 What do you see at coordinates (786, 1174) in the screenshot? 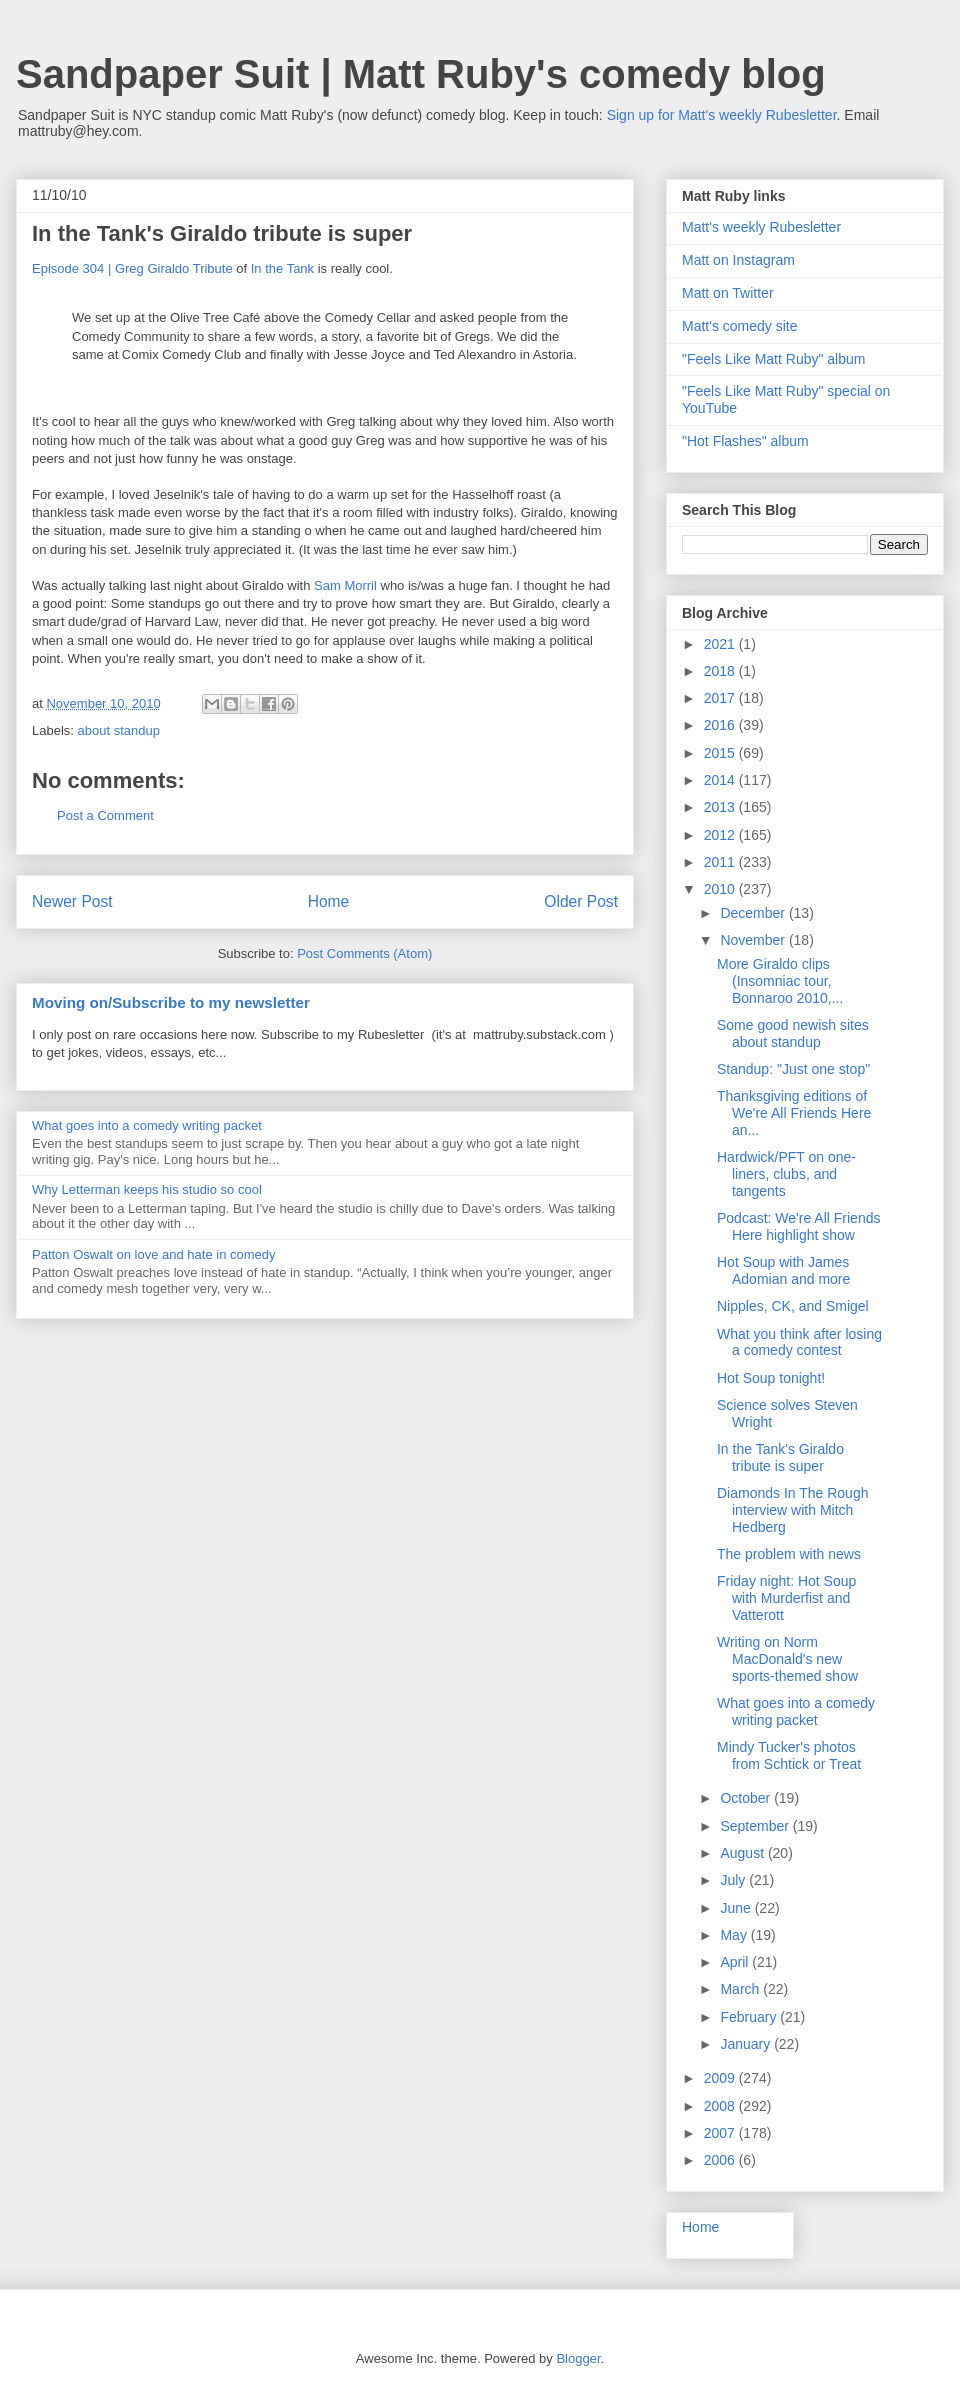
I see `Hardwick/PFT on one-liners, clubs, and tangents` at bounding box center [786, 1174].